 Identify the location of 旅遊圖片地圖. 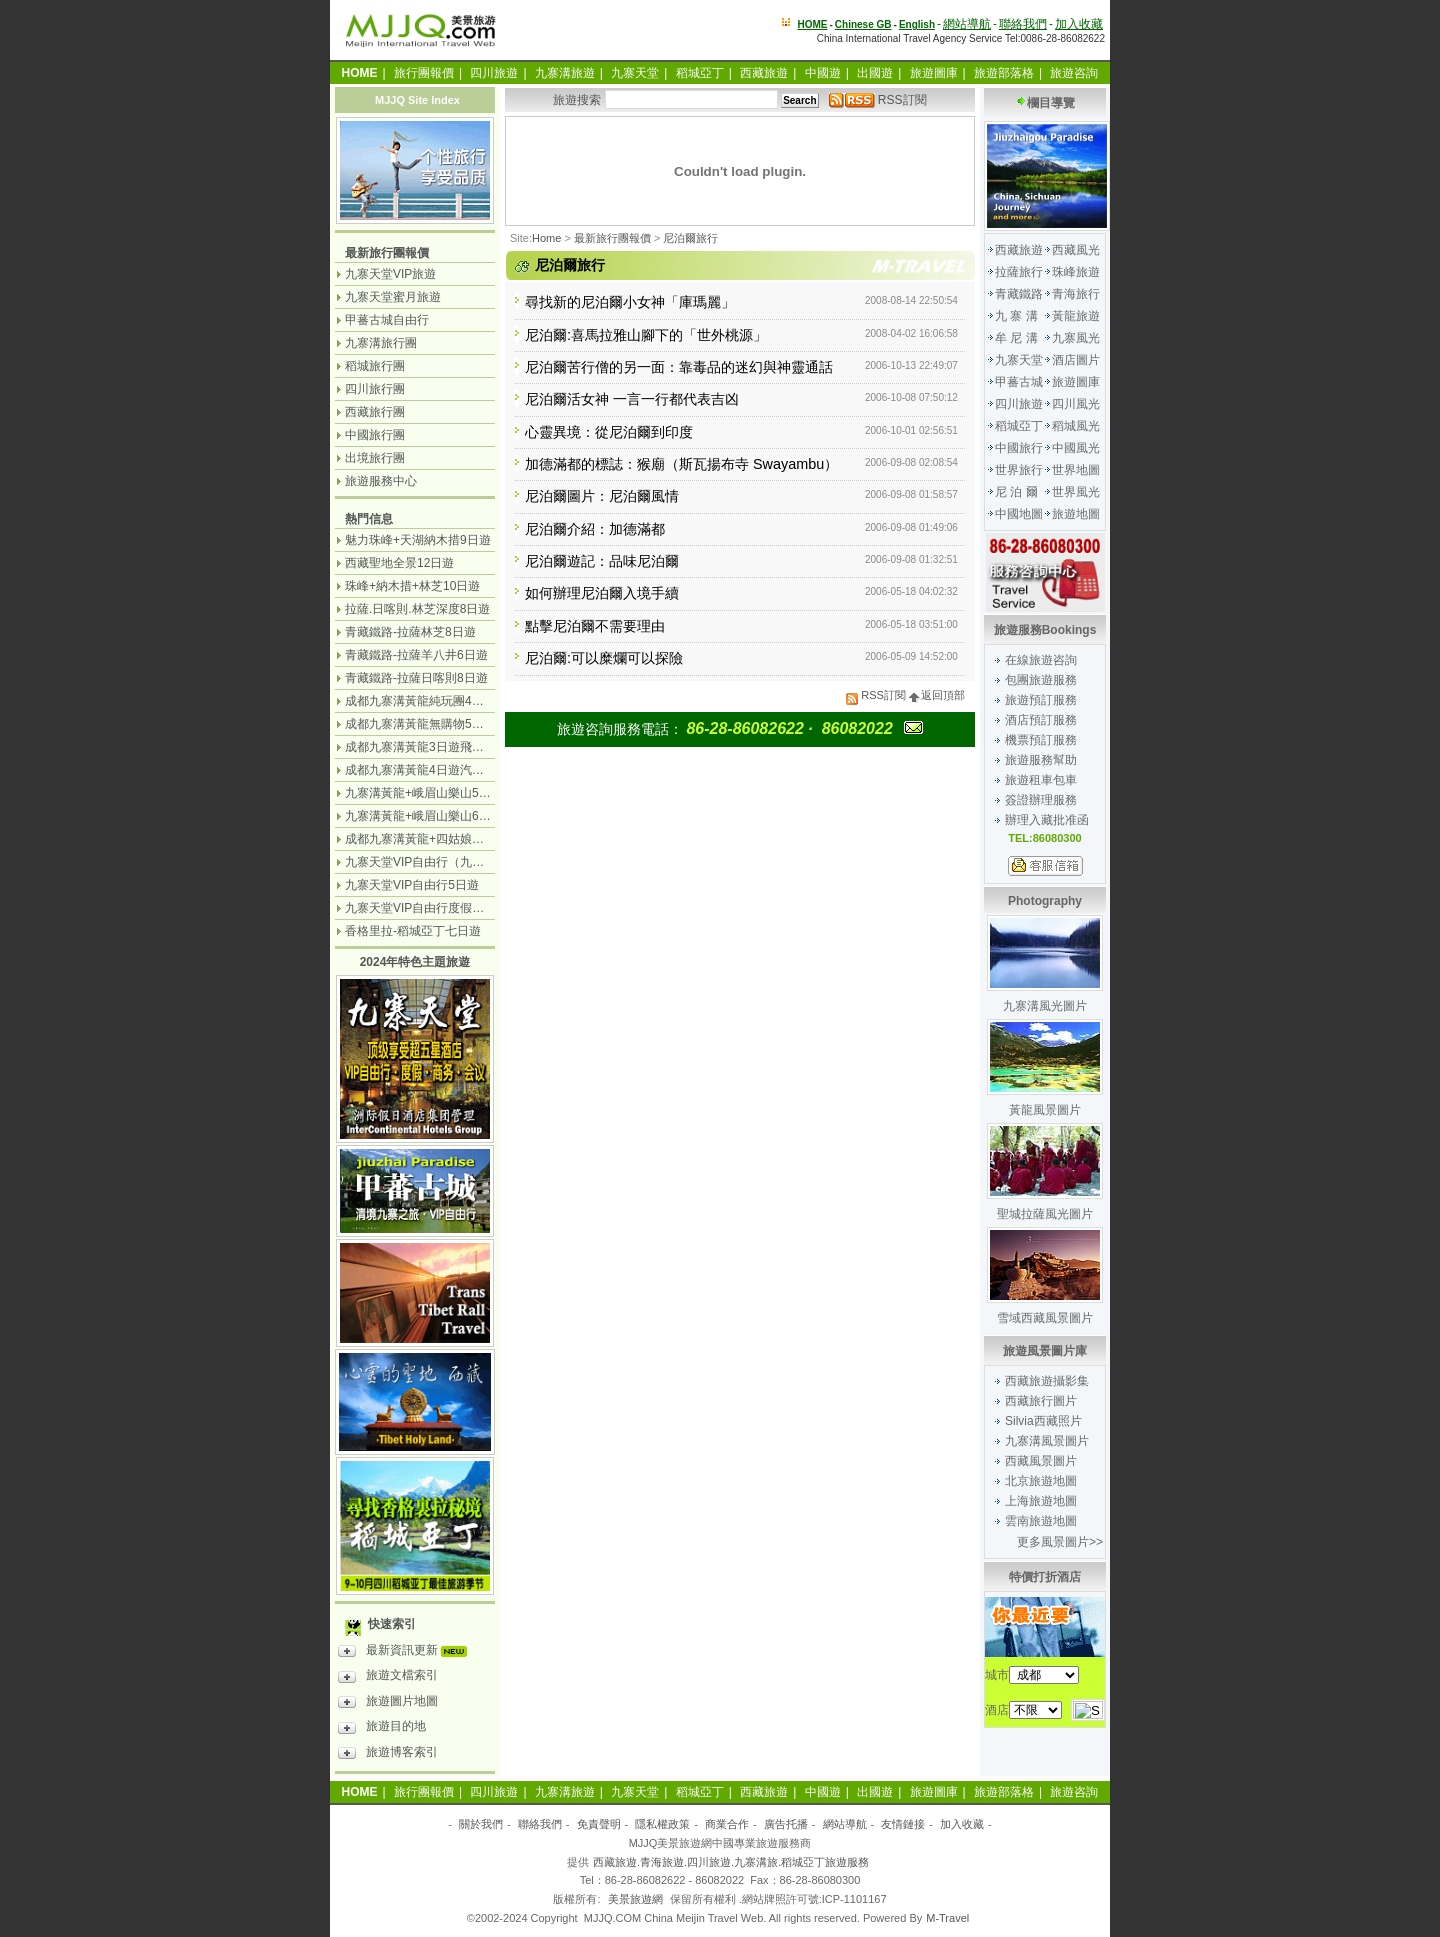
(388, 1704).